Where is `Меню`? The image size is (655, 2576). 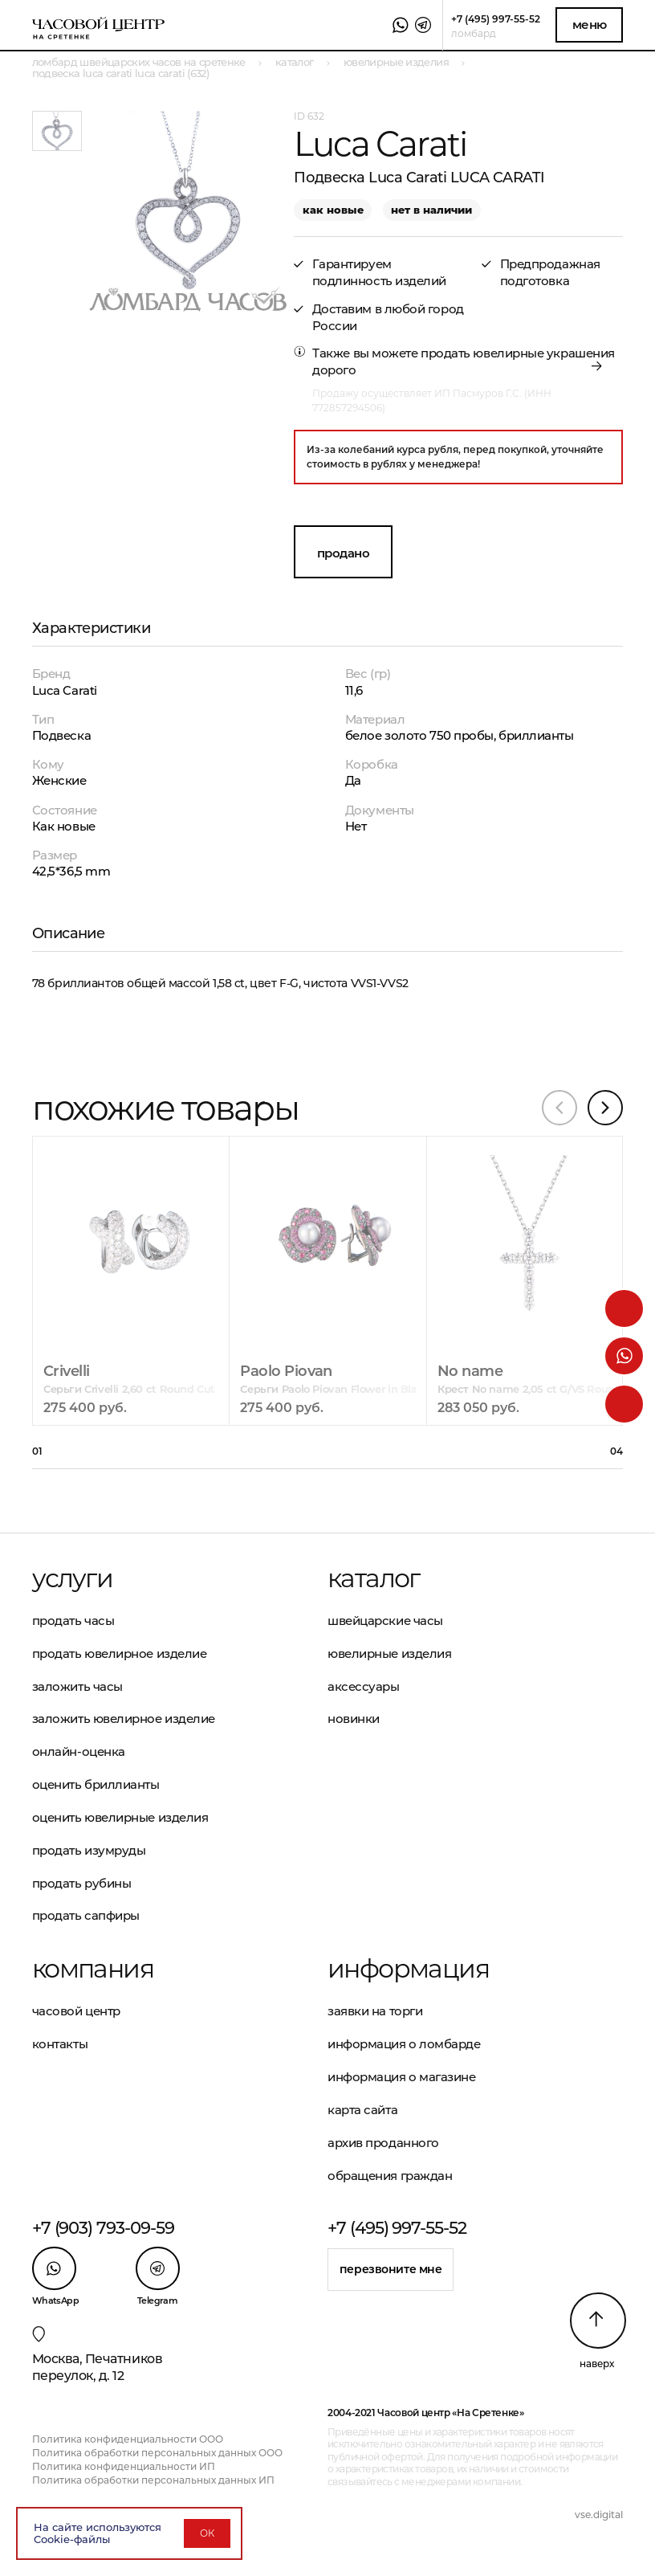 Меню is located at coordinates (589, 24).